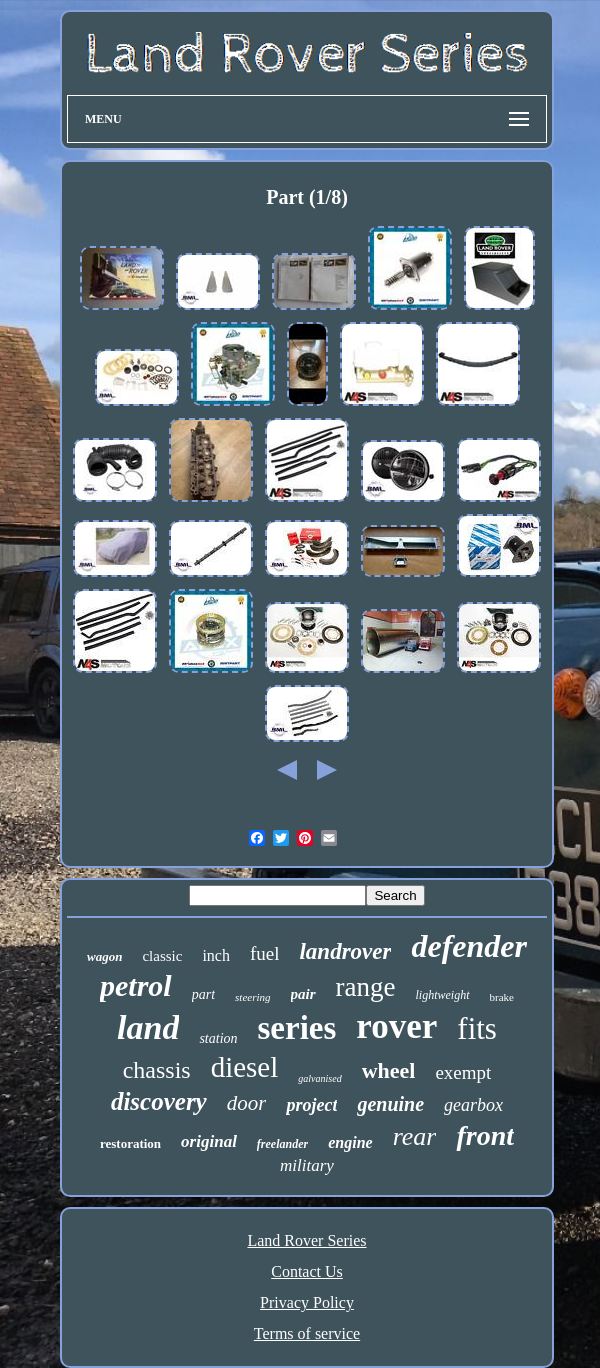  What do you see at coordinates (209, 1141) in the screenshot?
I see `original` at bounding box center [209, 1141].